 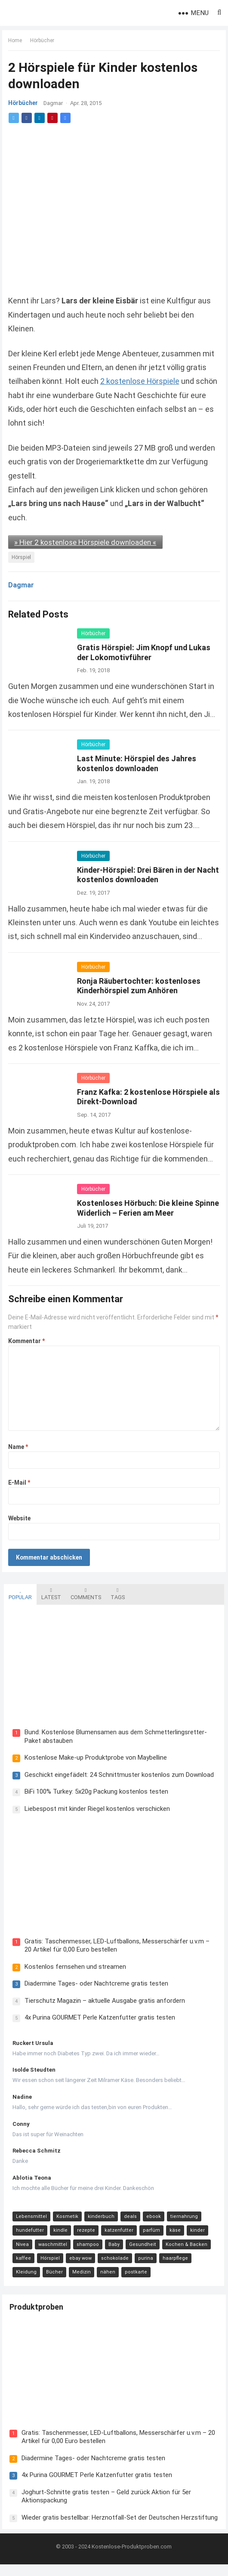 What do you see at coordinates (149, 2232) in the screenshot?
I see `parfüm [parfüm (21 Einträge)]` at bounding box center [149, 2232].